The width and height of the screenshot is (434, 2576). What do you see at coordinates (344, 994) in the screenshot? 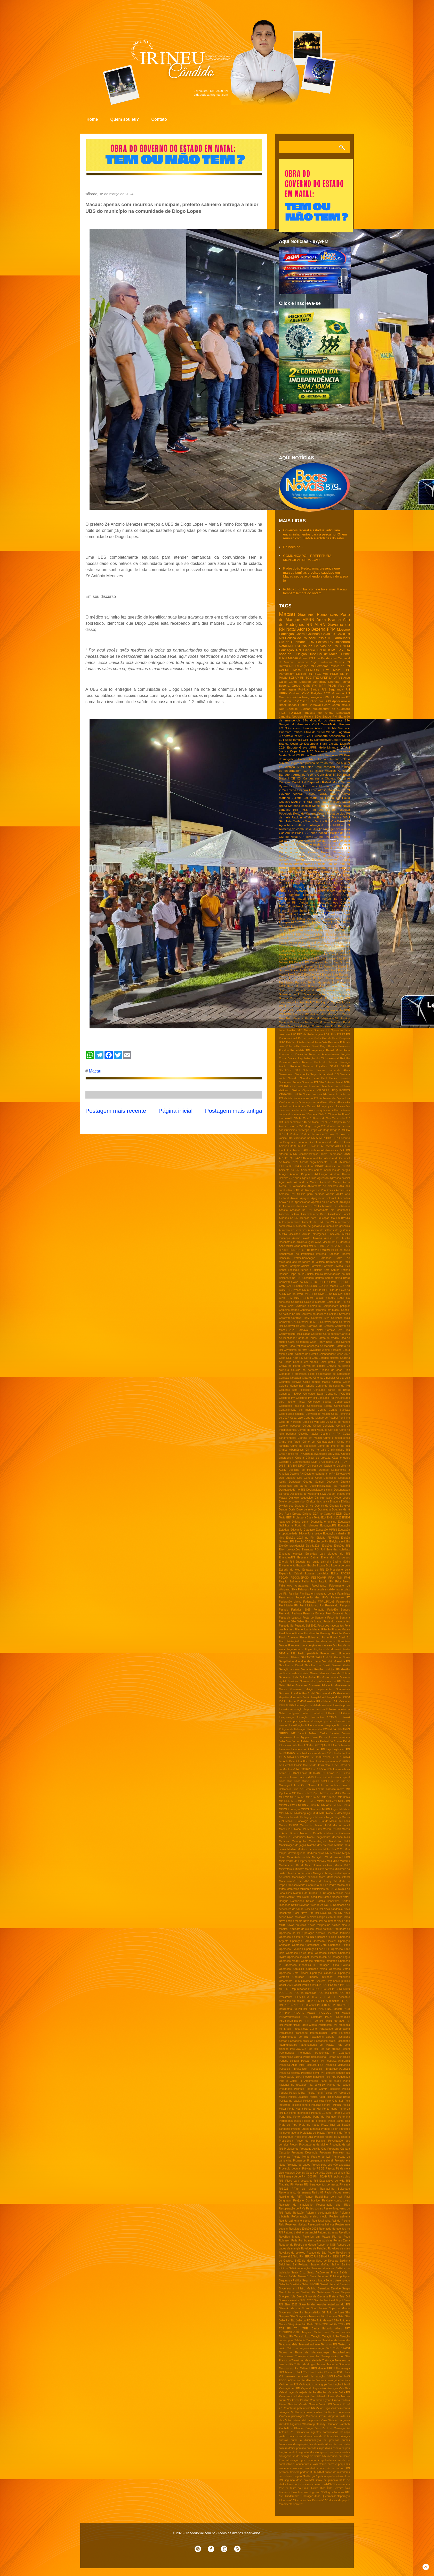
I see `Guamare` at bounding box center [344, 994].